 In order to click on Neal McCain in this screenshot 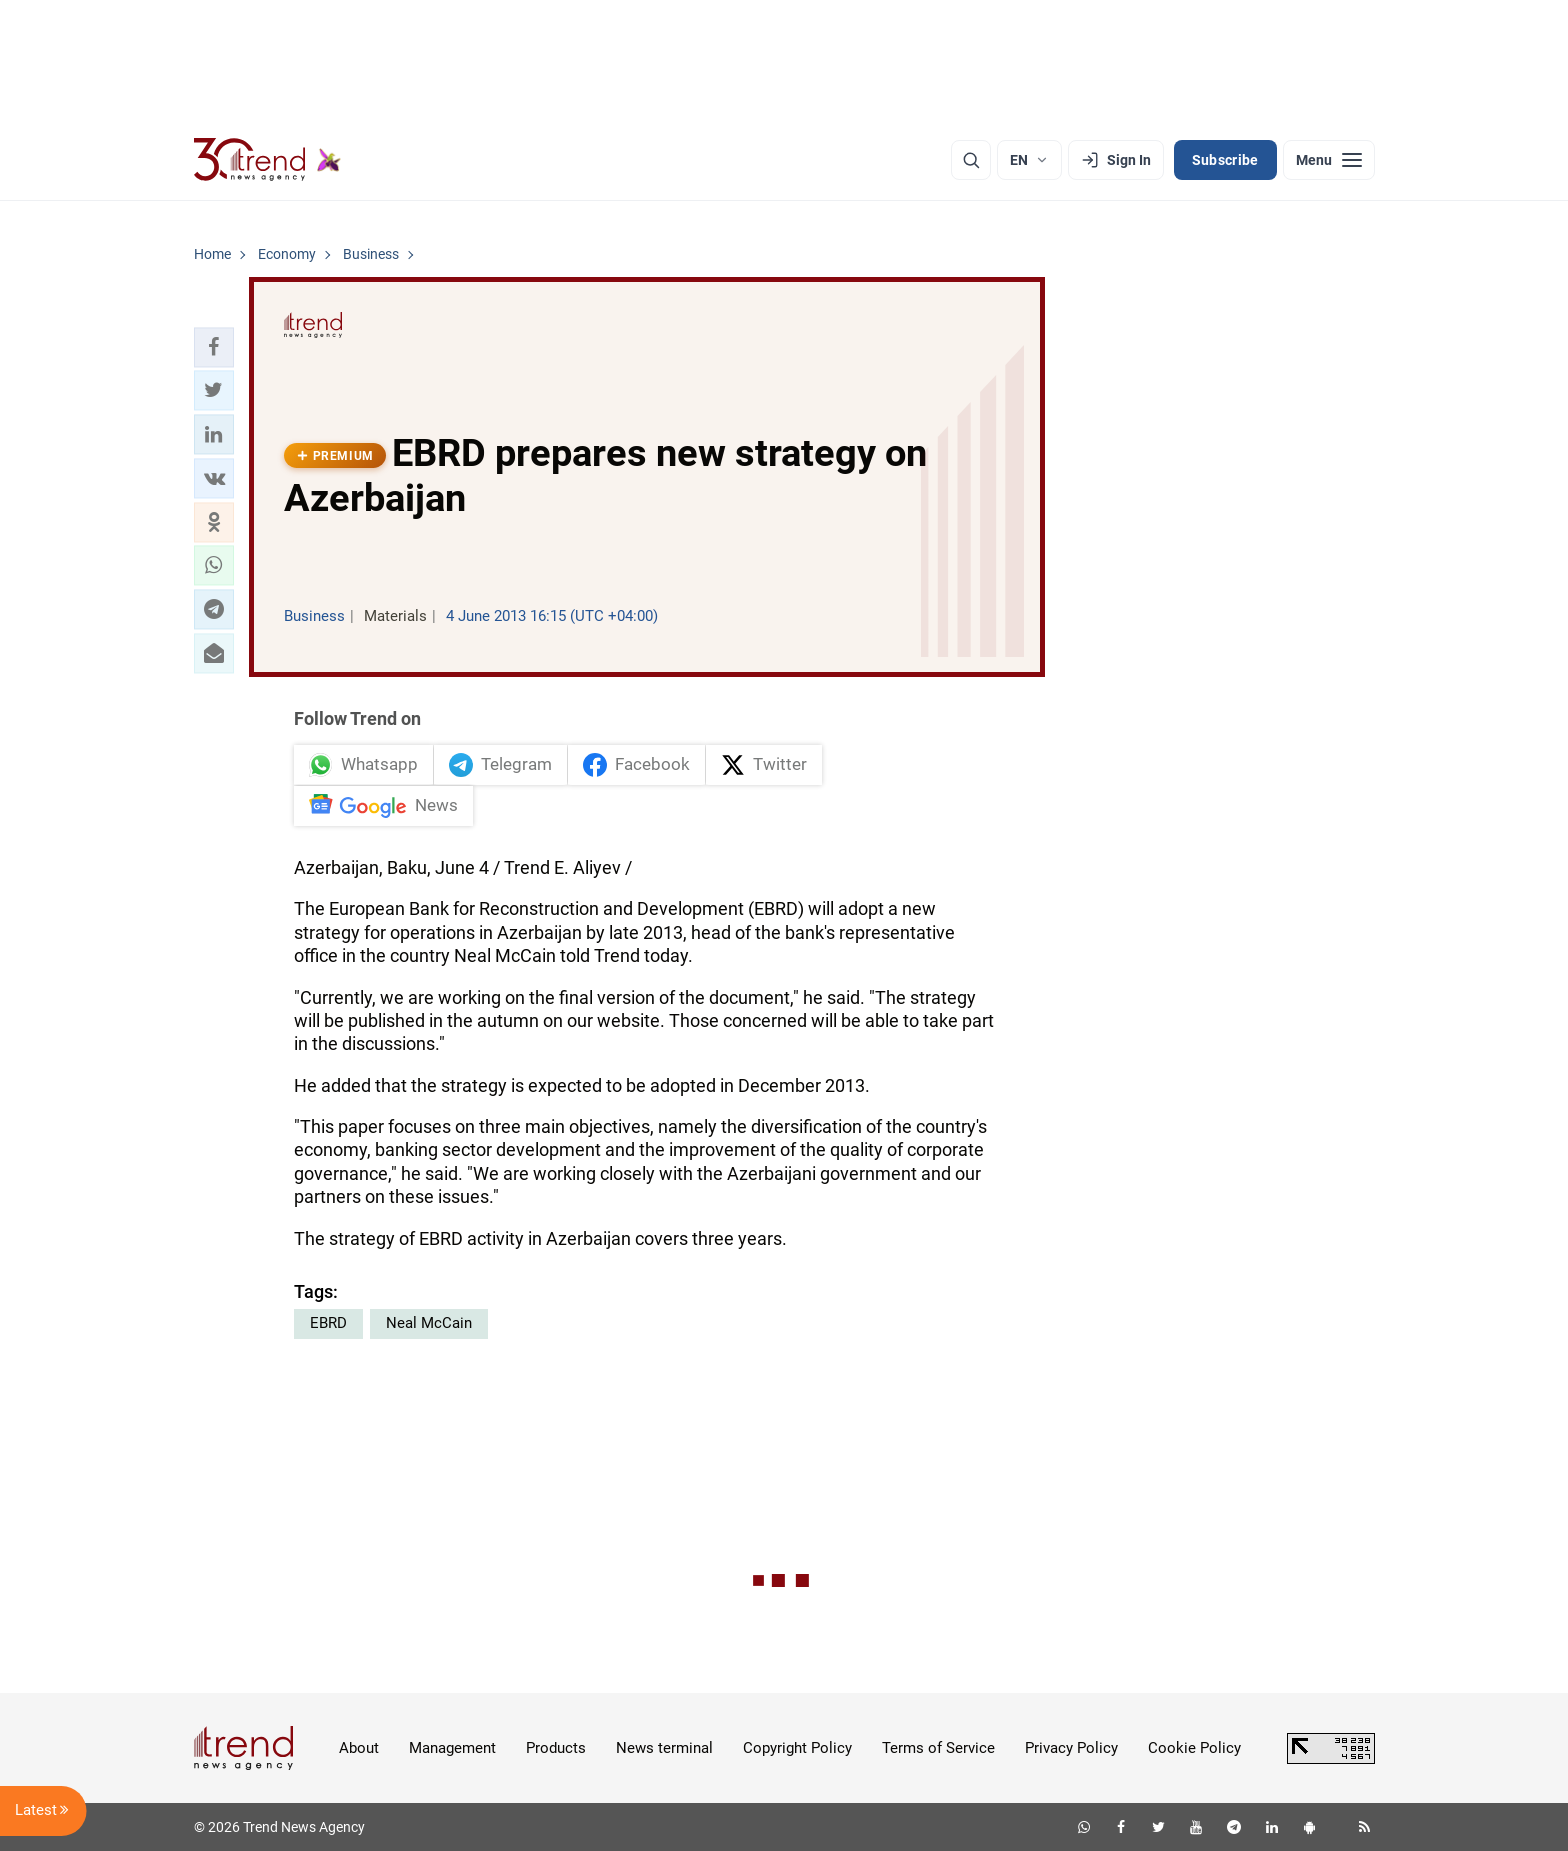, I will do `click(429, 1323)`.